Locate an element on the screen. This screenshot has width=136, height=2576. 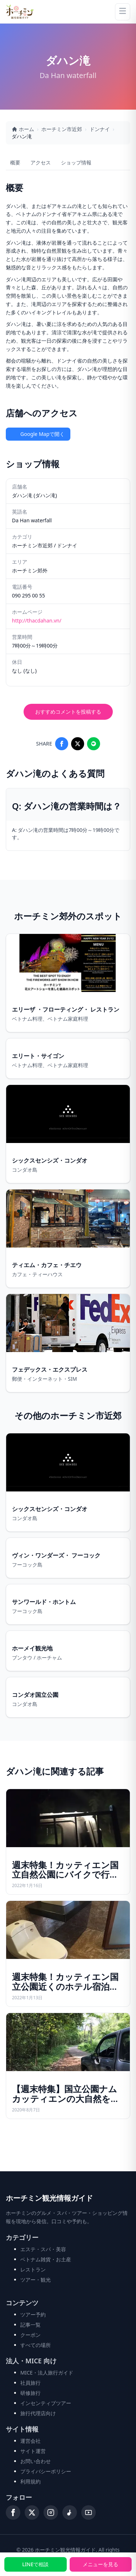
社員旅行 is located at coordinates (30, 2382).